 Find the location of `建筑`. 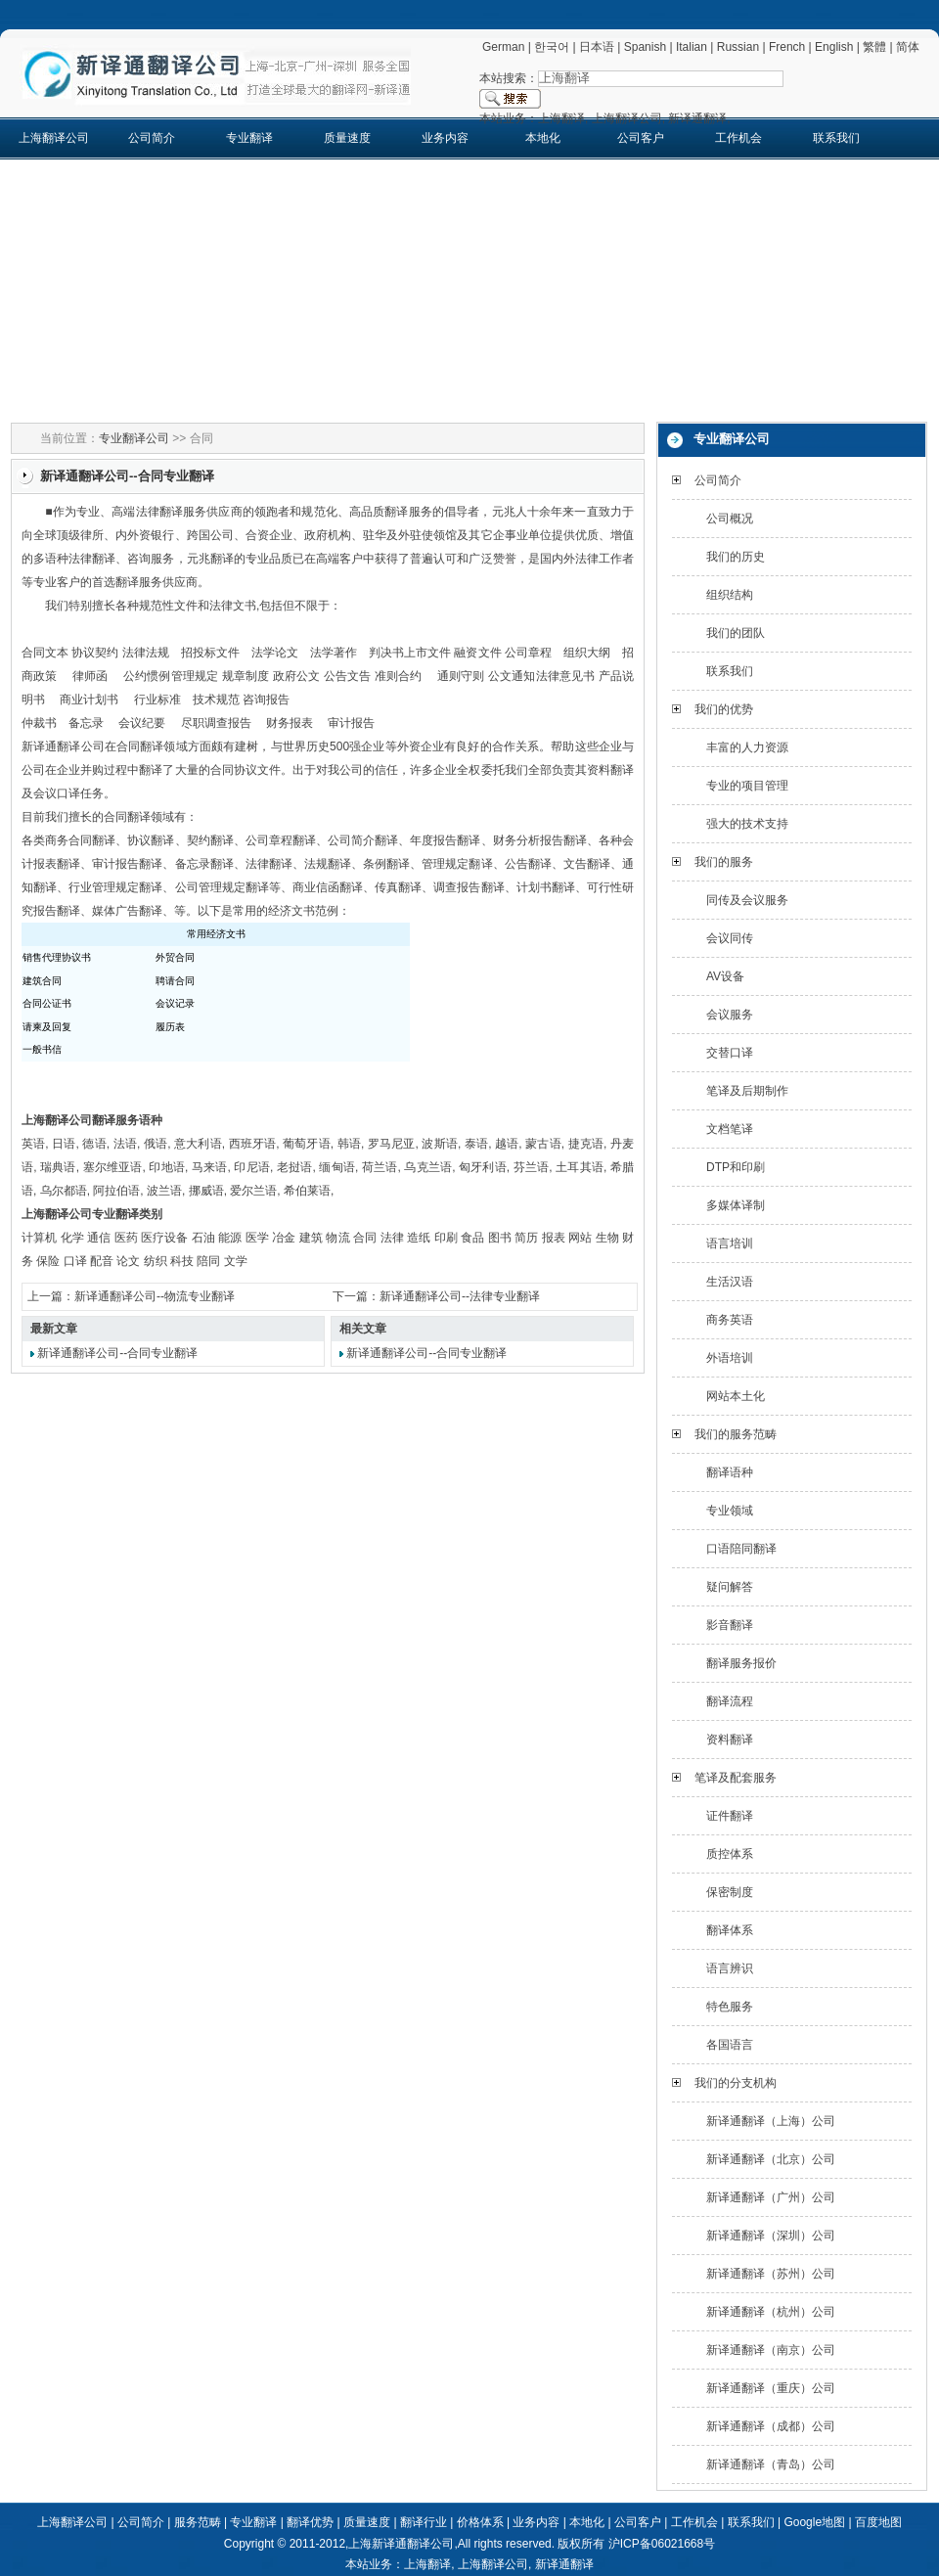

建筑 is located at coordinates (311, 1237).